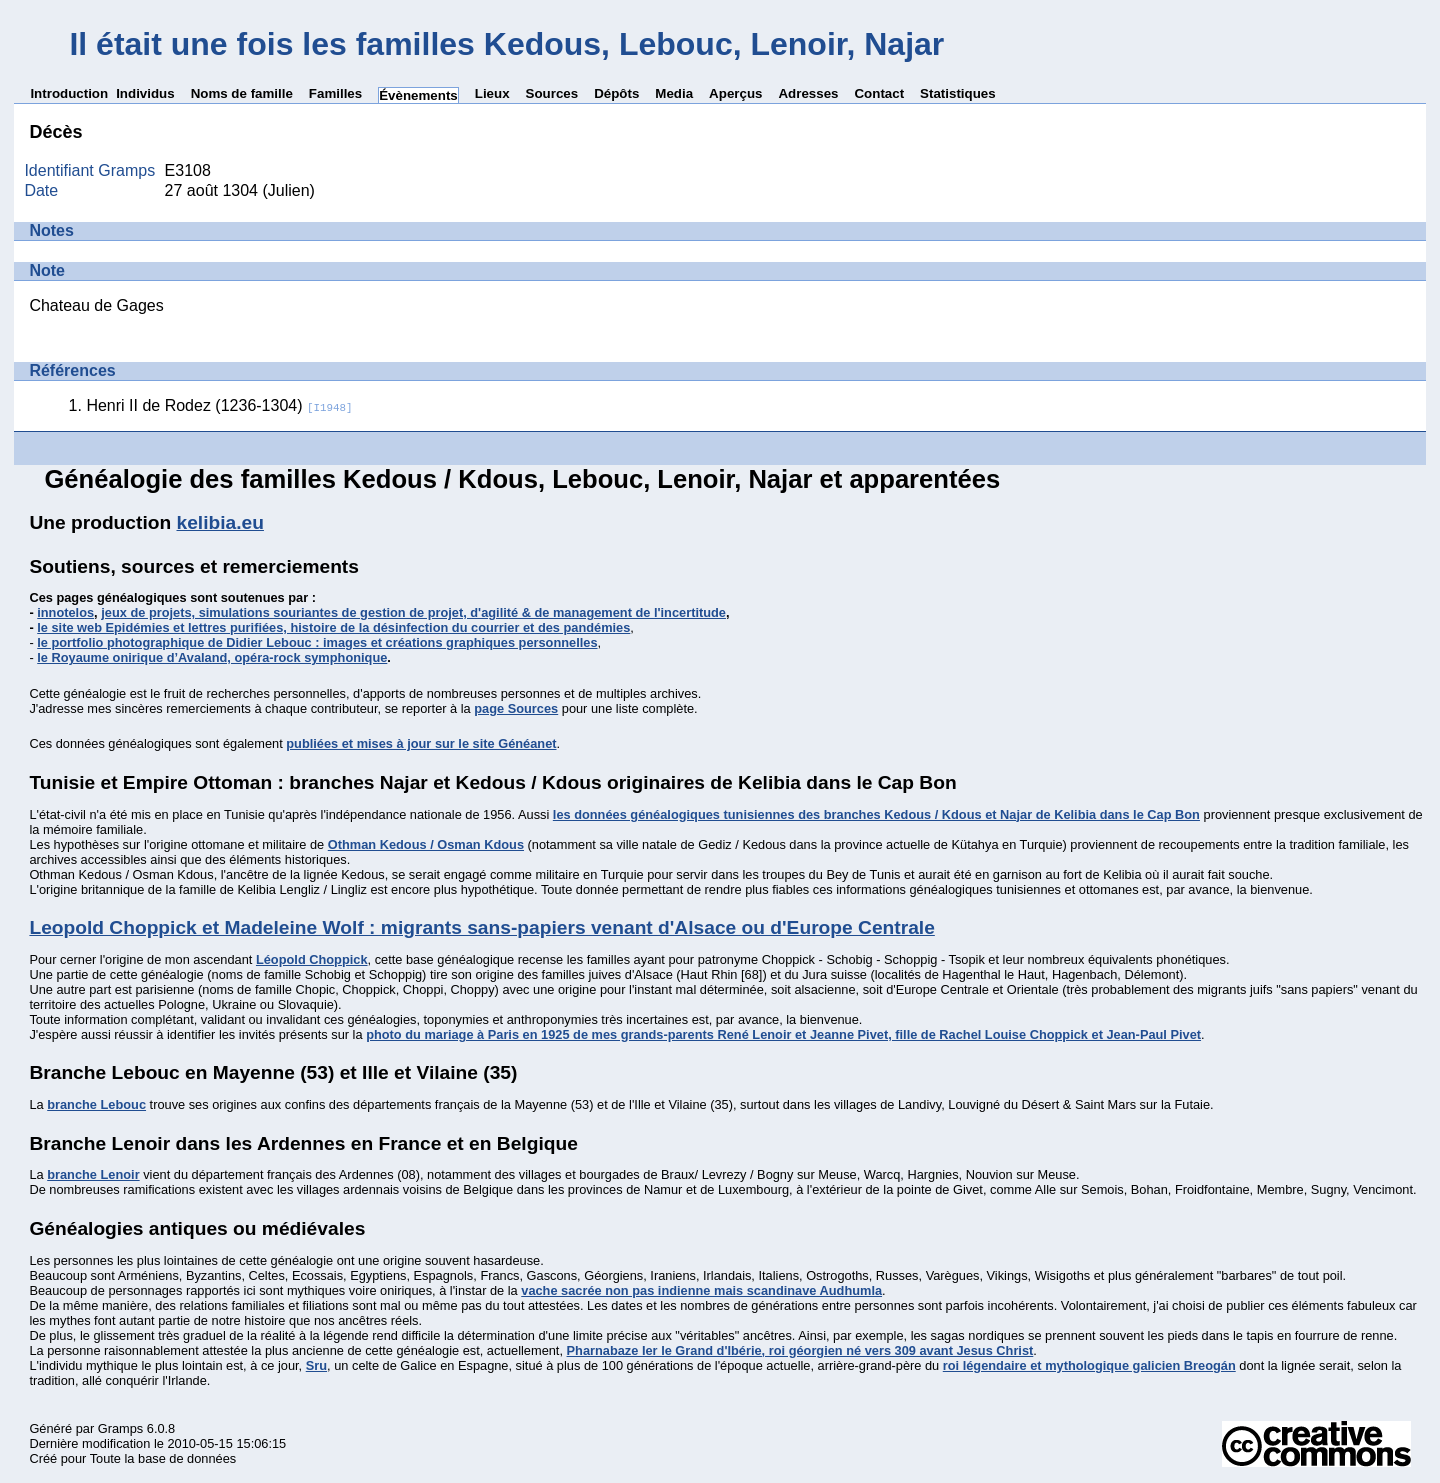 The height and width of the screenshot is (1483, 1440). What do you see at coordinates (69, 93) in the screenshot?
I see `Introduction` at bounding box center [69, 93].